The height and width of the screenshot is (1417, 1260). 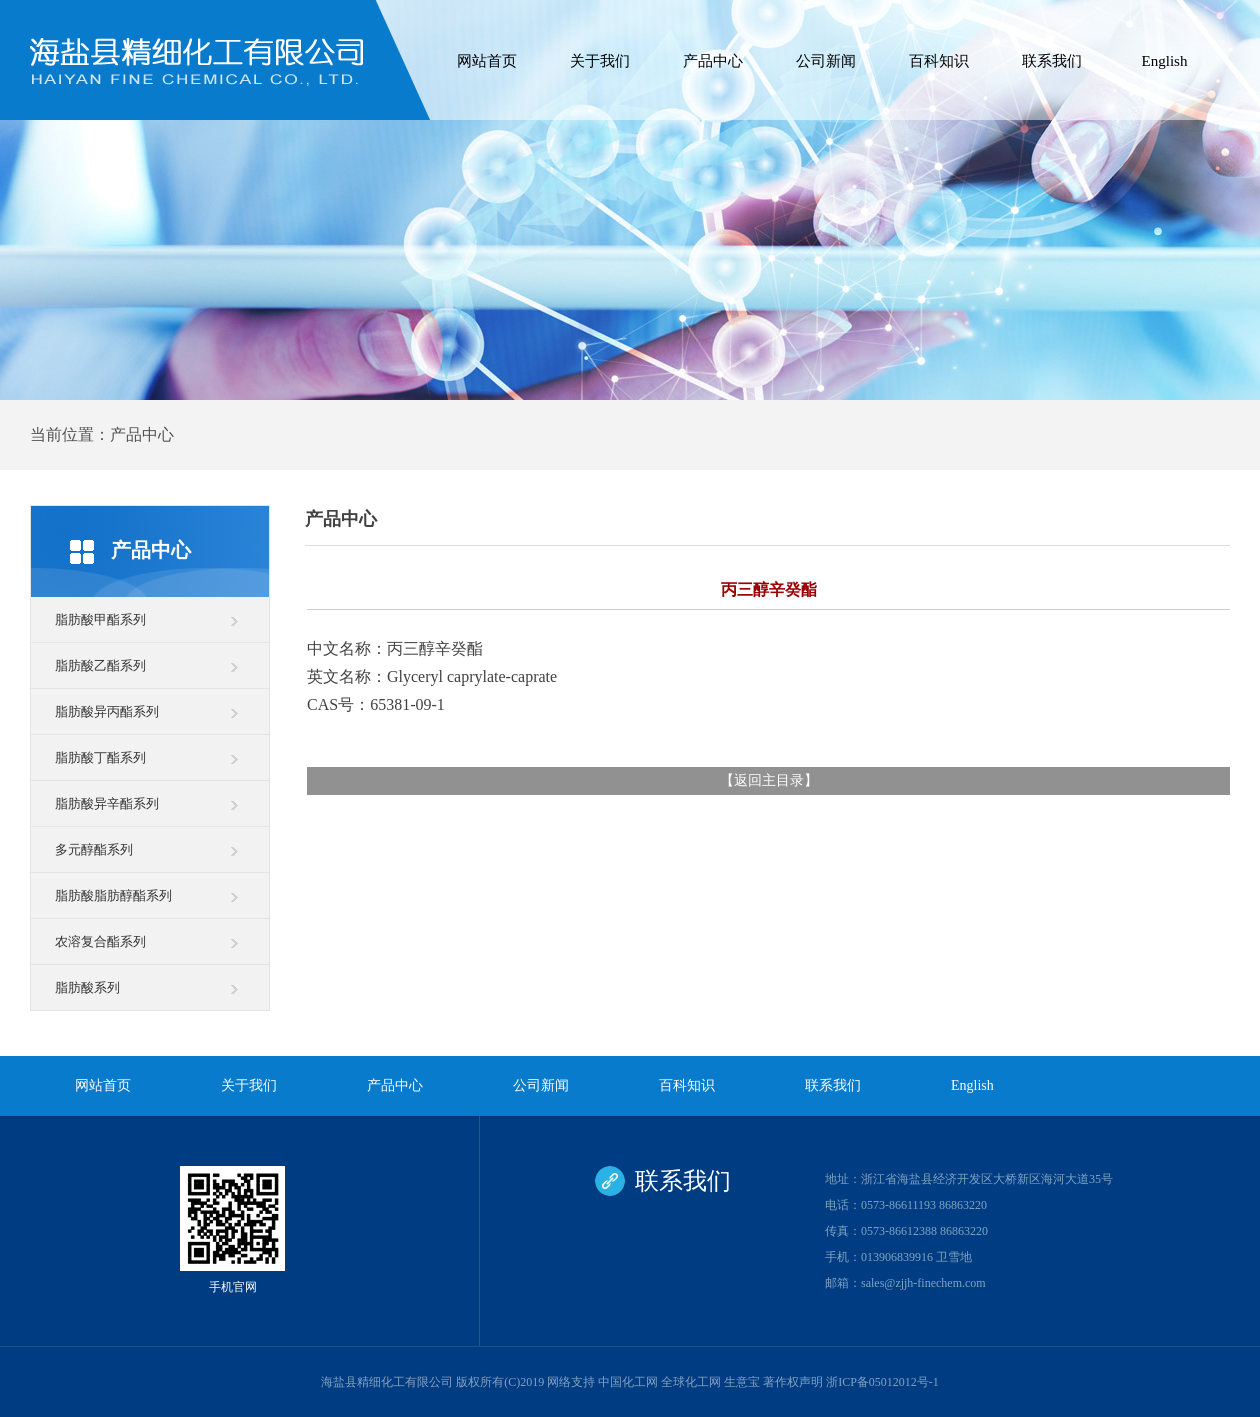 What do you see at coordinates (107, 711) in the screenshot?
I see `脂肪酸异丙酯系列` at bounding box center [107, 711].